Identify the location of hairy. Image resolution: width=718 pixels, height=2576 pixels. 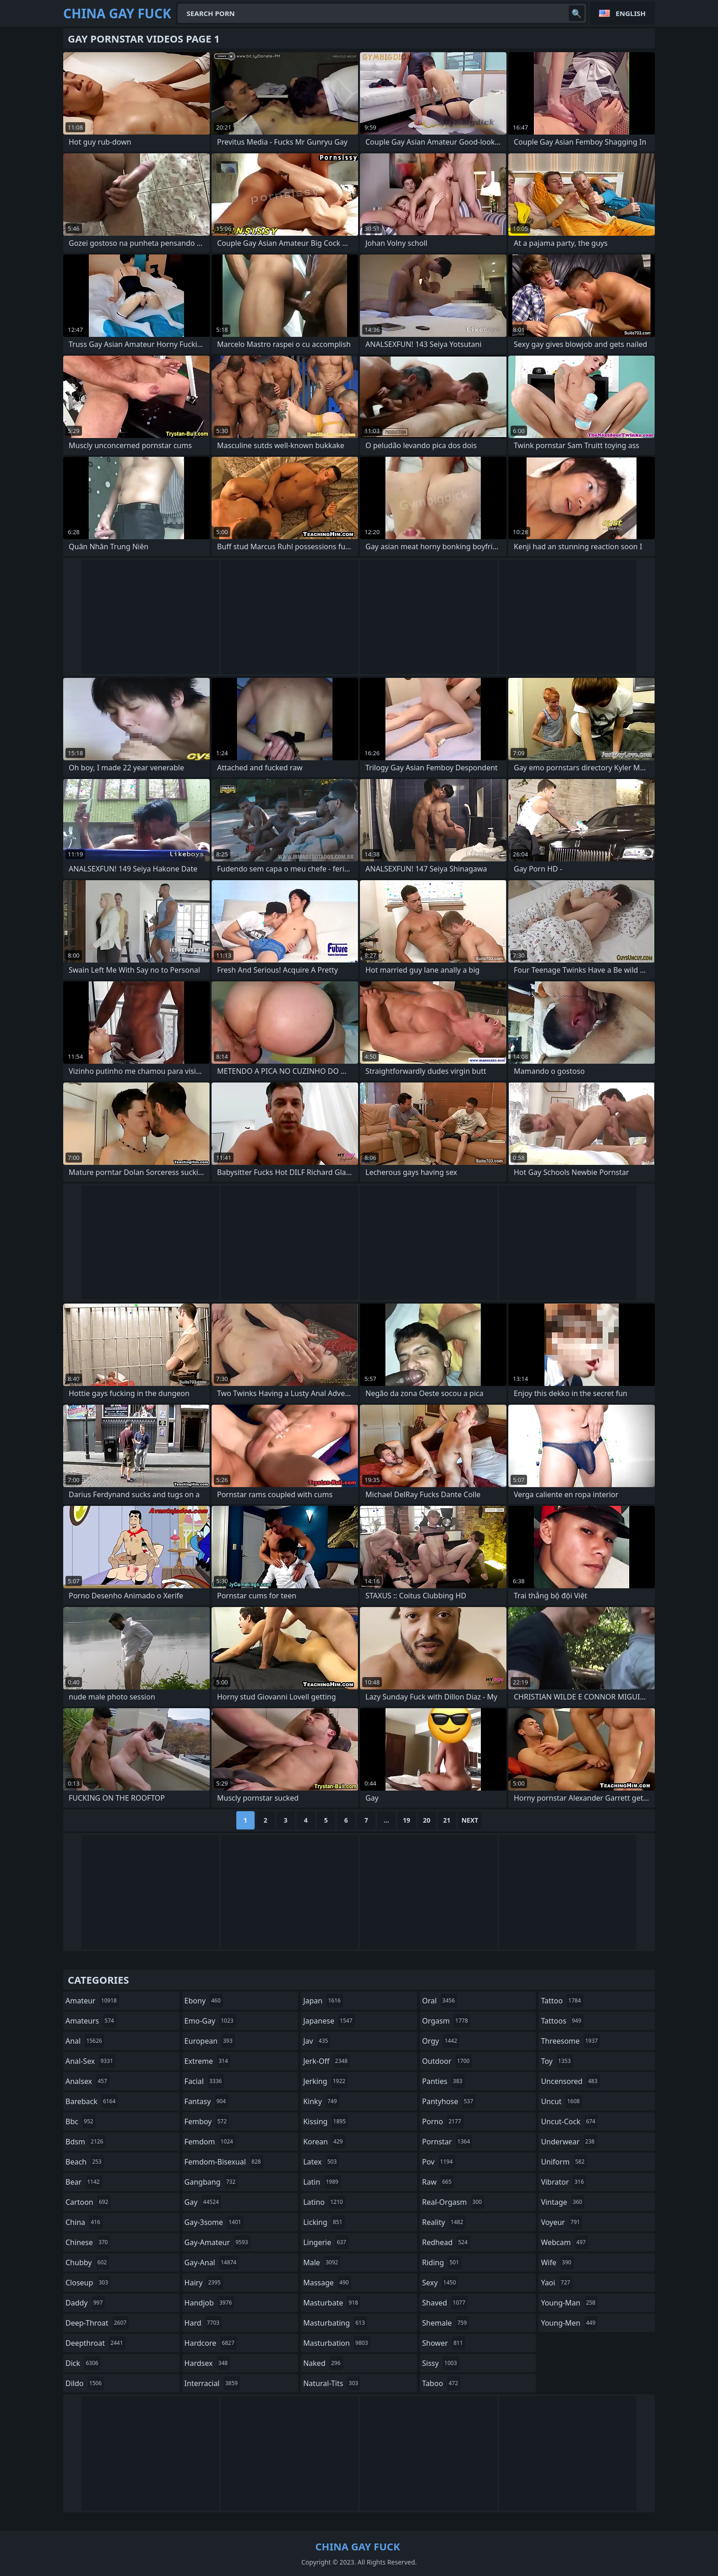
(204, 2282).